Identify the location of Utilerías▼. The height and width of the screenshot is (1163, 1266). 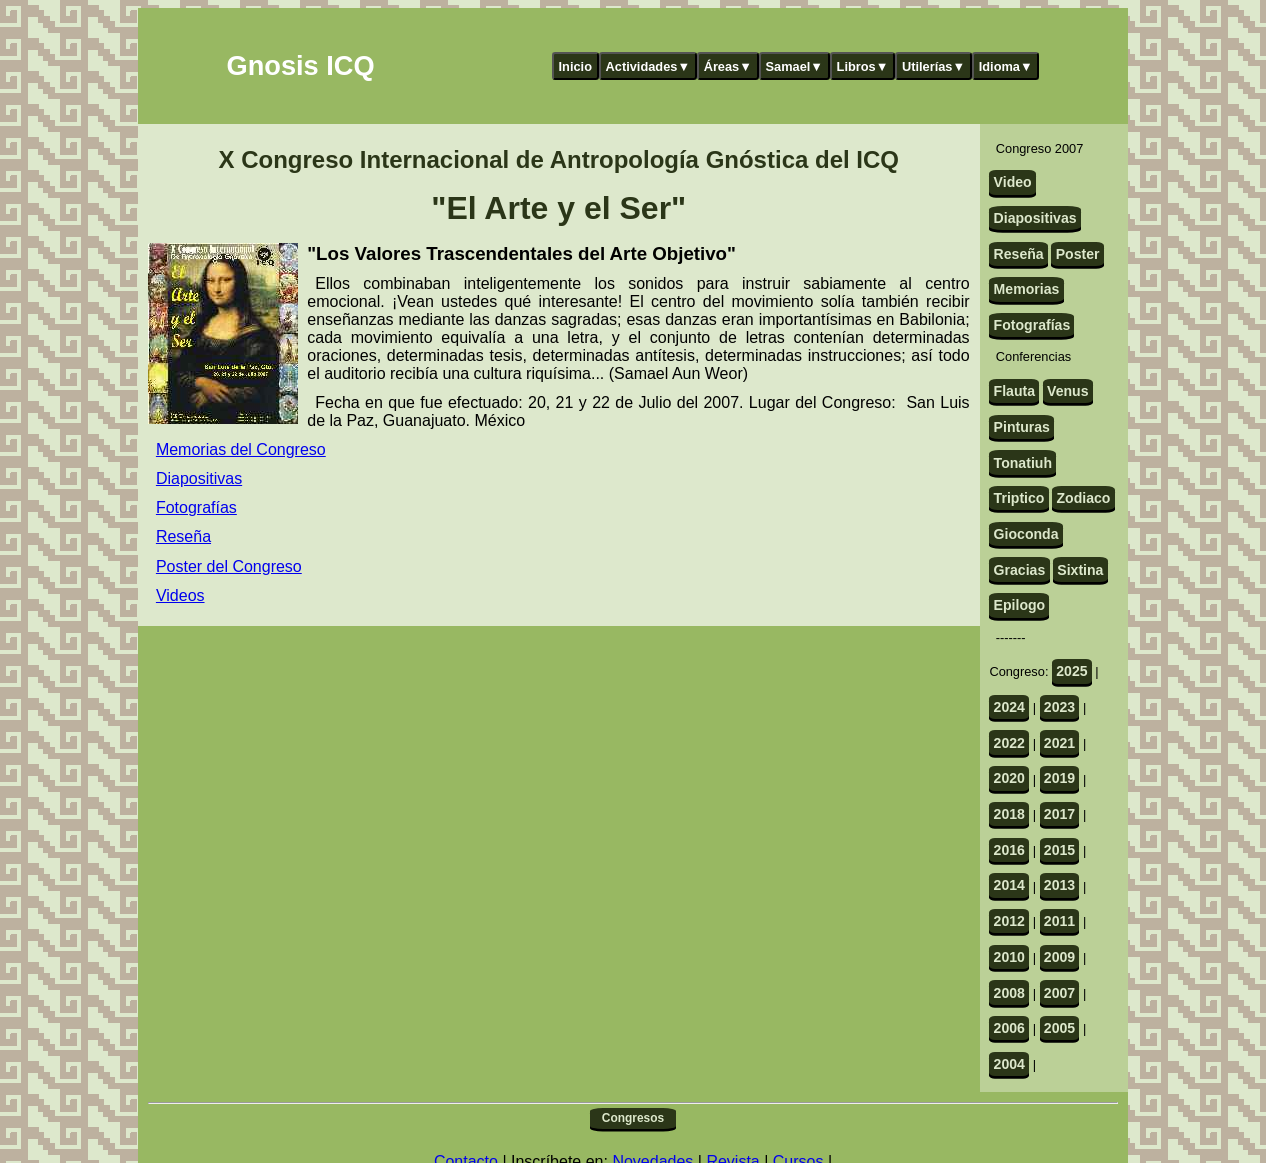
(933, 66).